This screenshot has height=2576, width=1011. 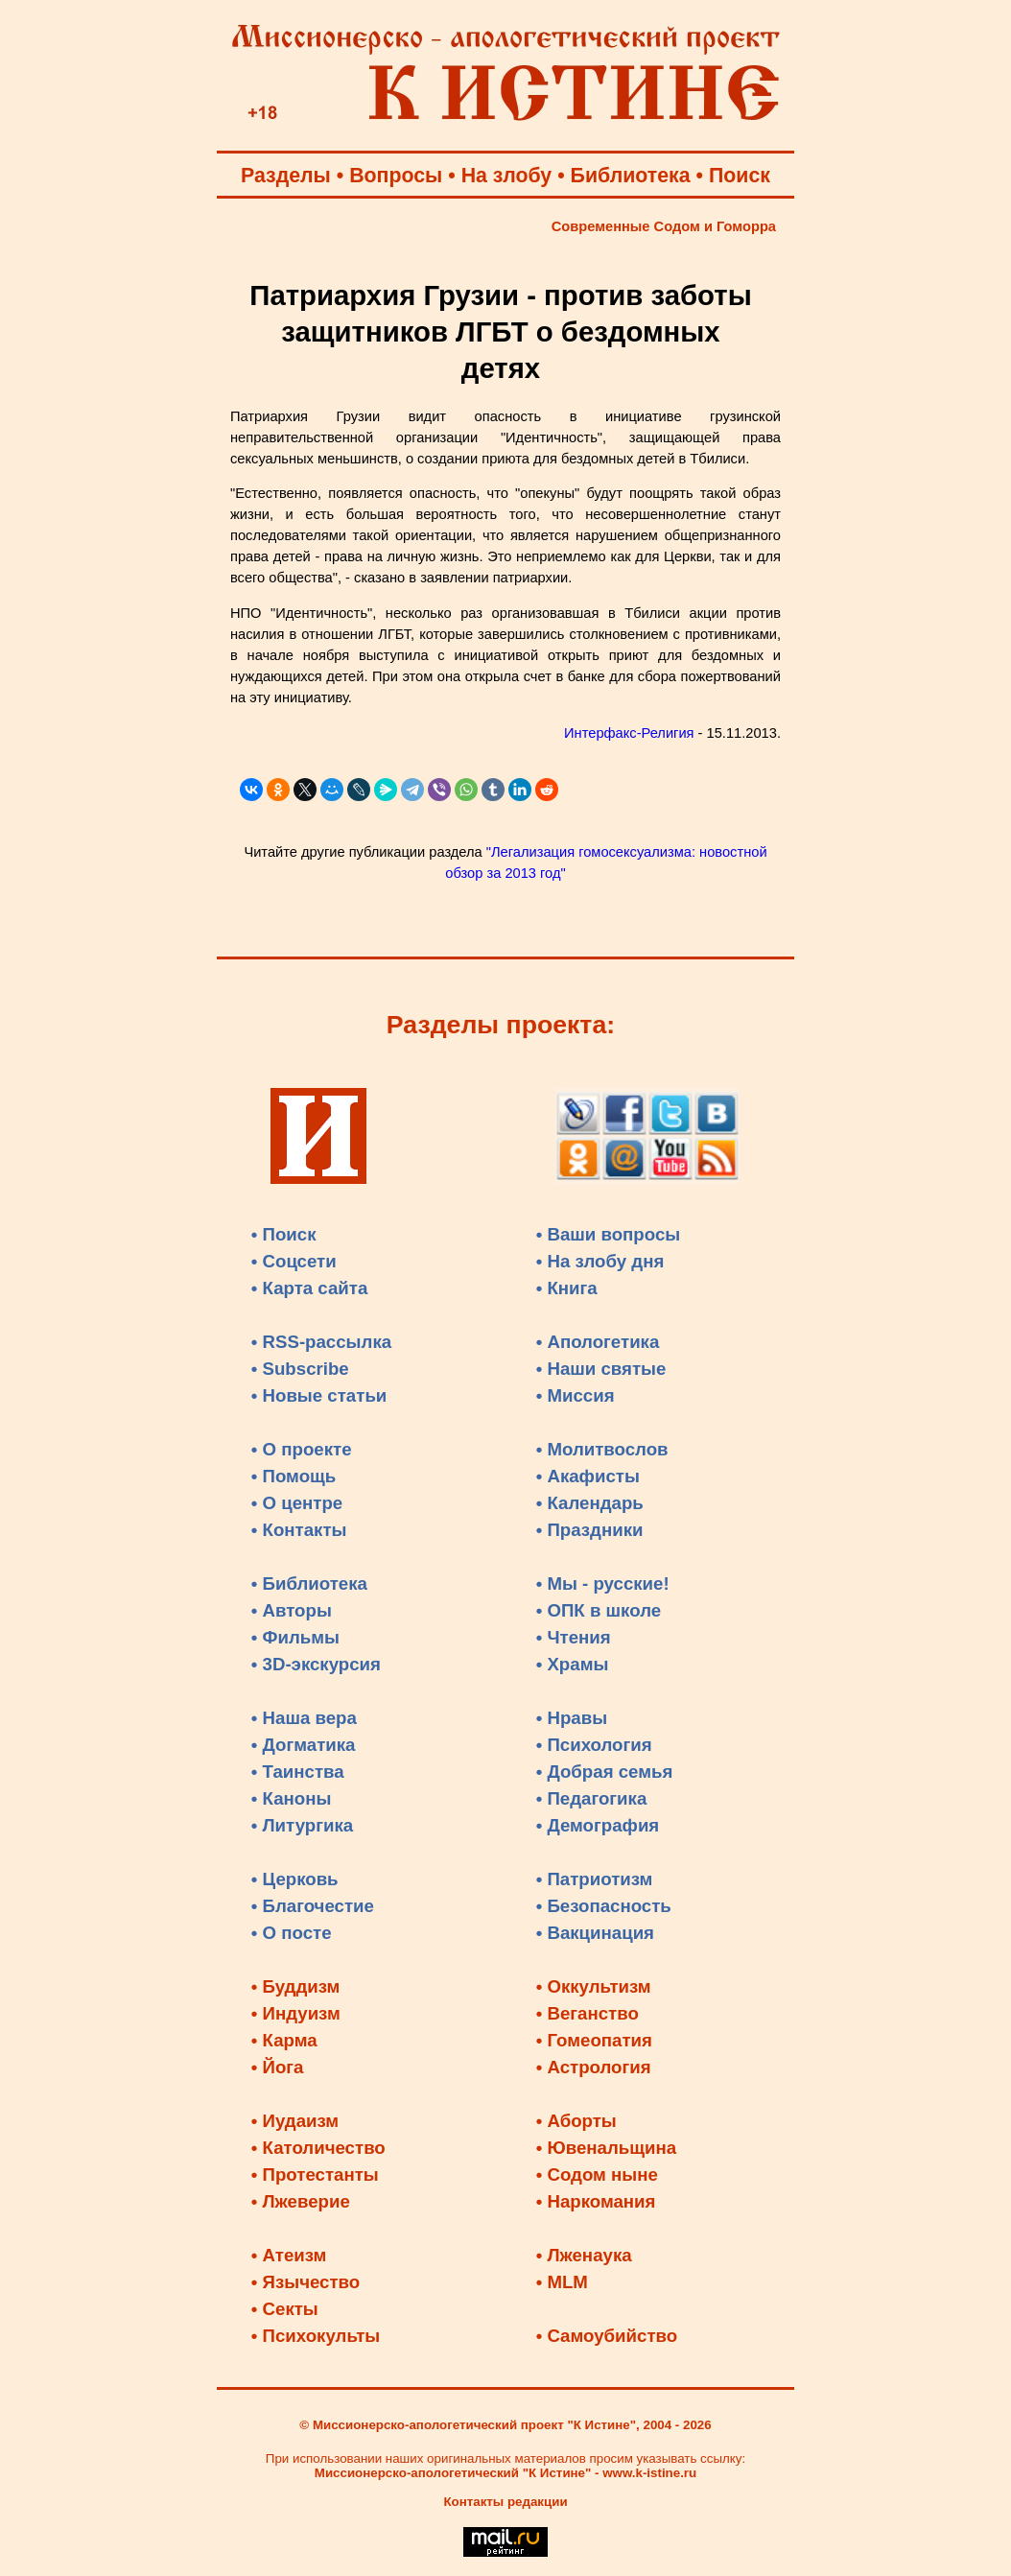 What do you see at coordinates (304, 1718) in the screenshot?
I see `• Наша вера` at bounding box center [304, 1718].